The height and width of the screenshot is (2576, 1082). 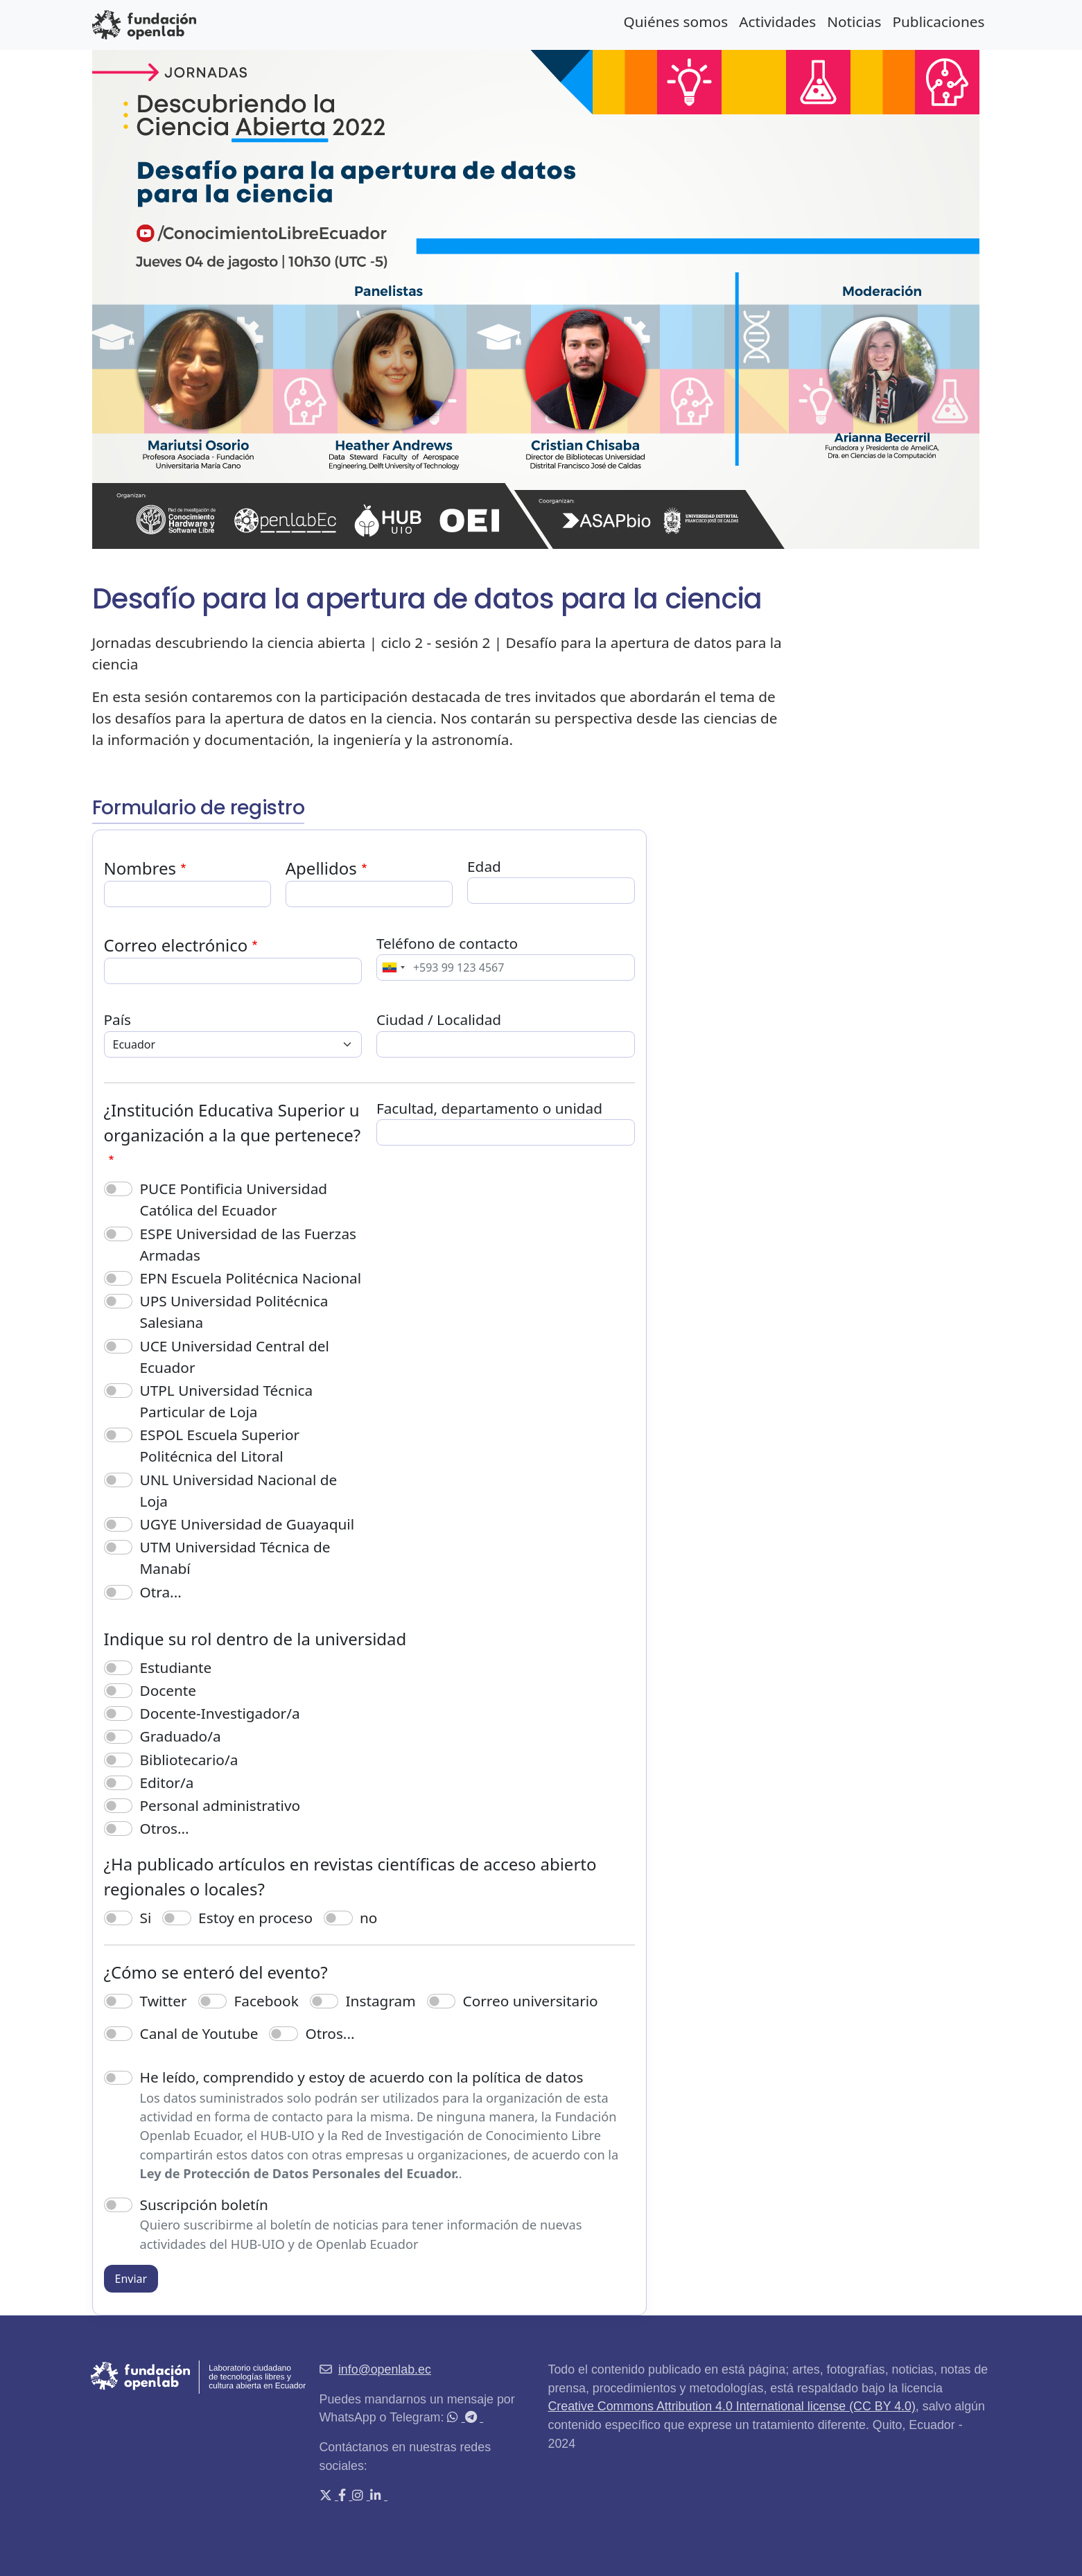 I want to click on UTPL Universidad Técnica Particular de Loja, so click(x=226, y=1401).